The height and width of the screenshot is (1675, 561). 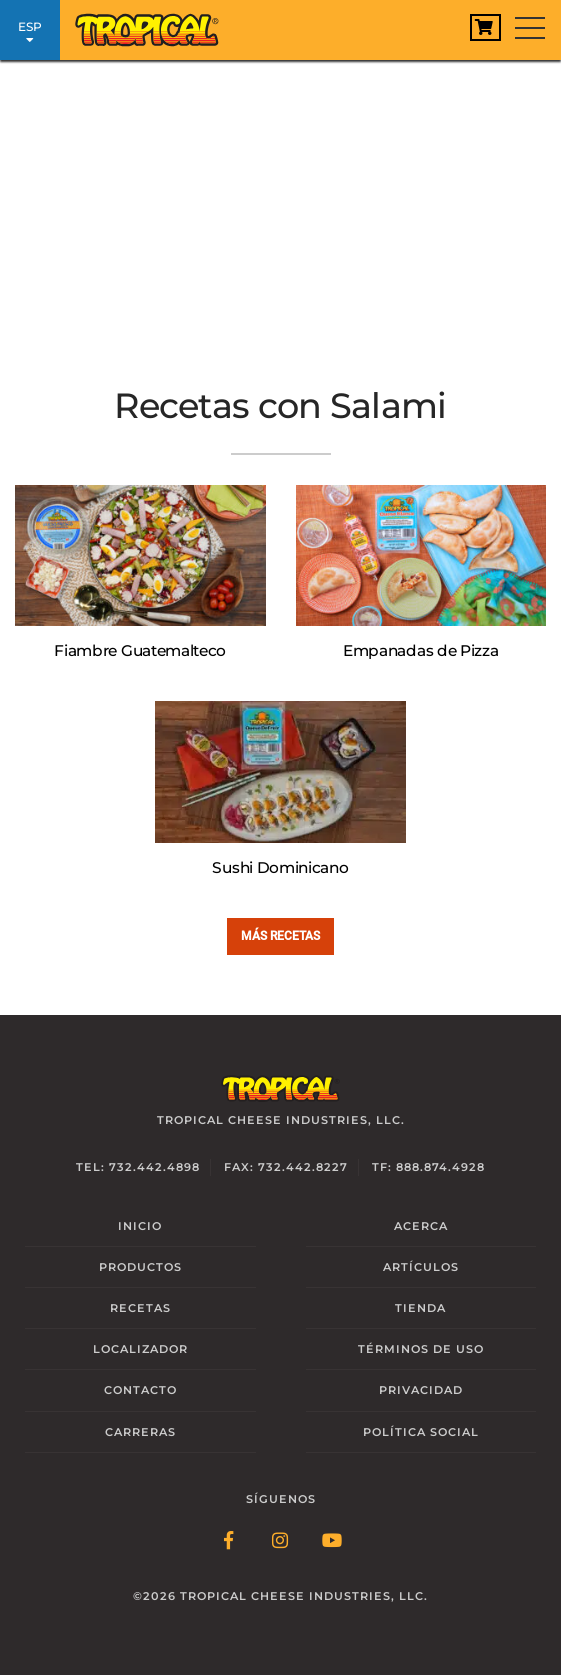 What do you see at coordinates (281, 1542) in the screenshot?
I see `[Follow Link: Instagram]` at bounding box center [281, 1542].